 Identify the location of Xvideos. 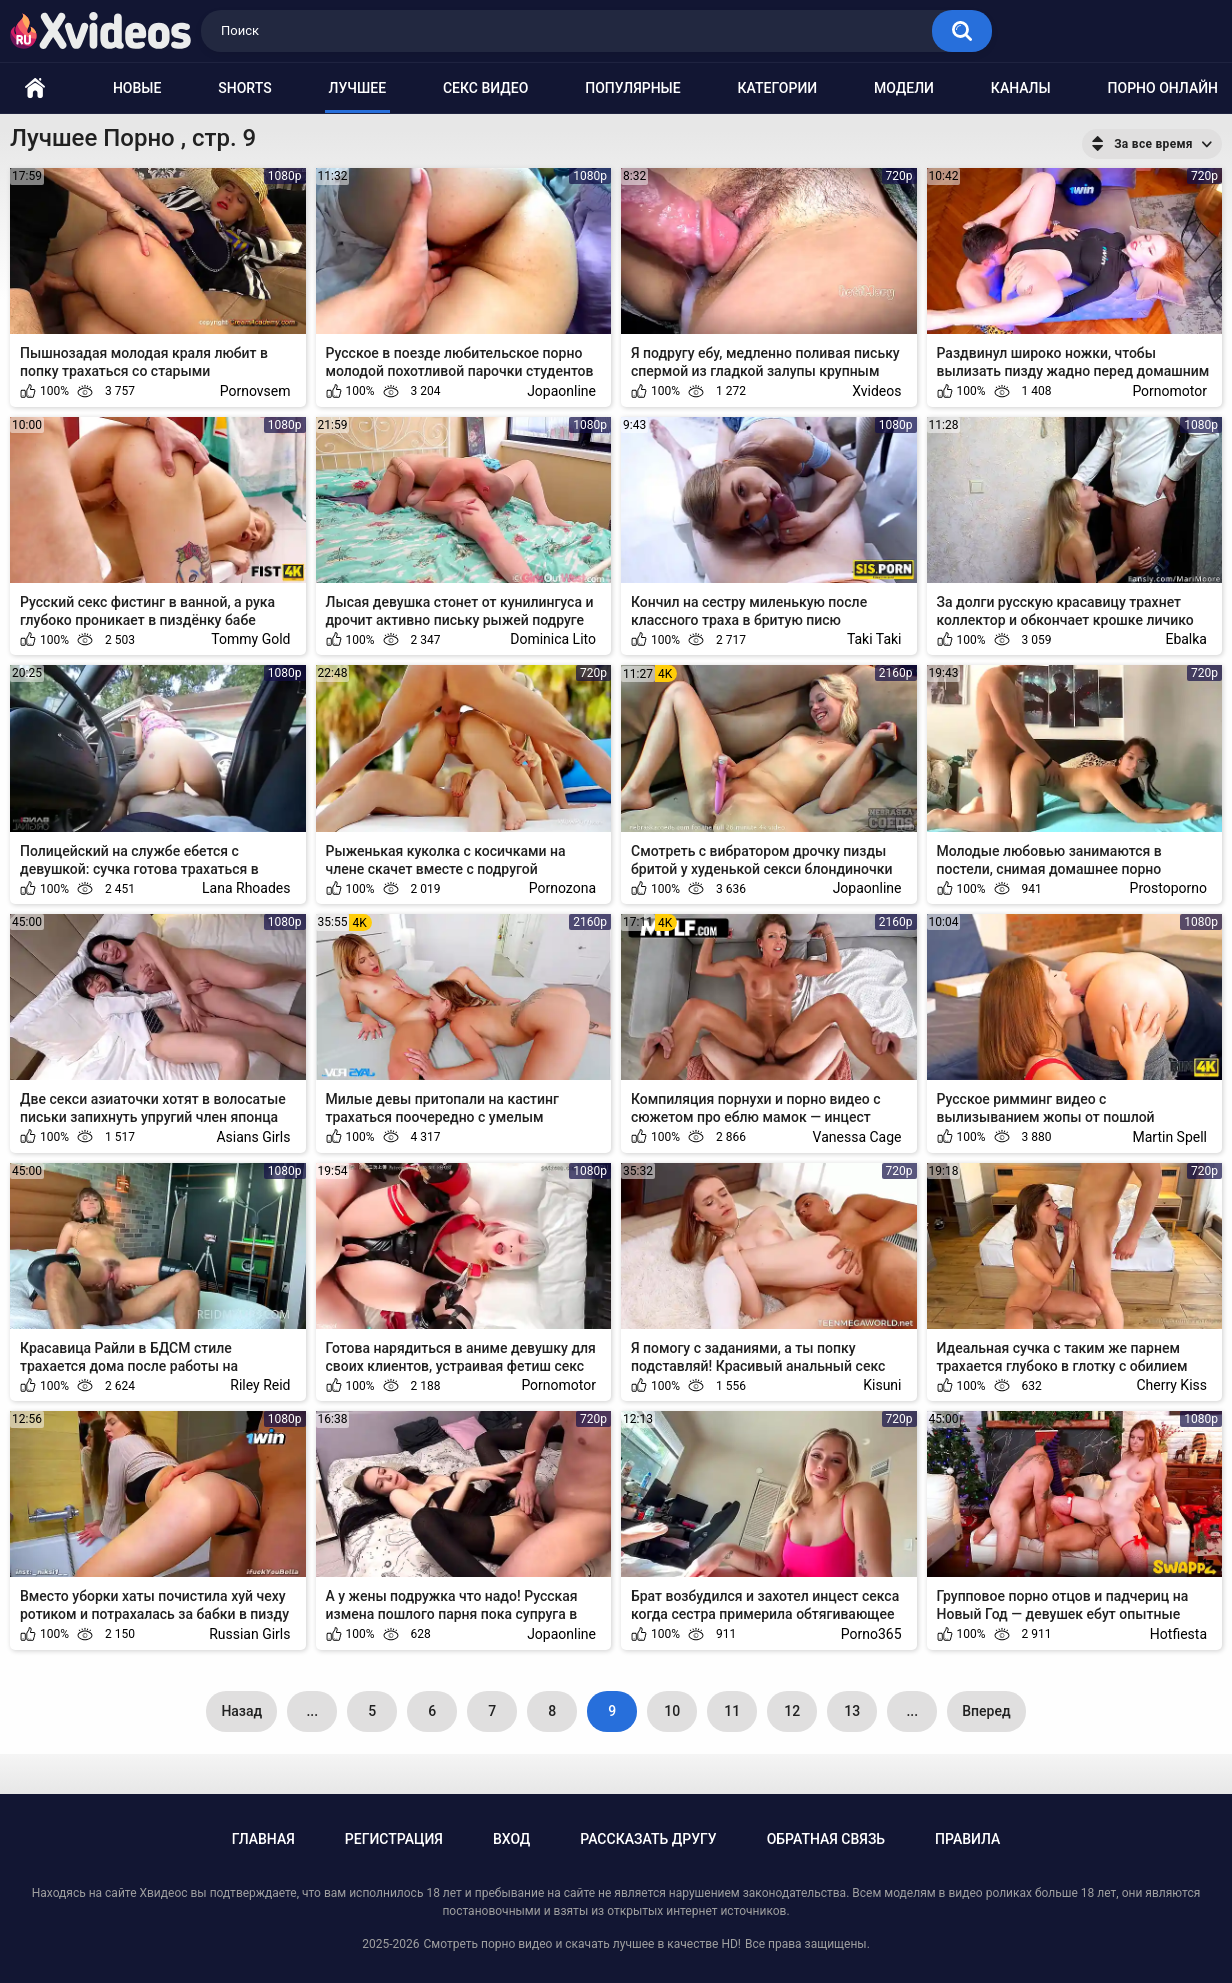
(876, 391).